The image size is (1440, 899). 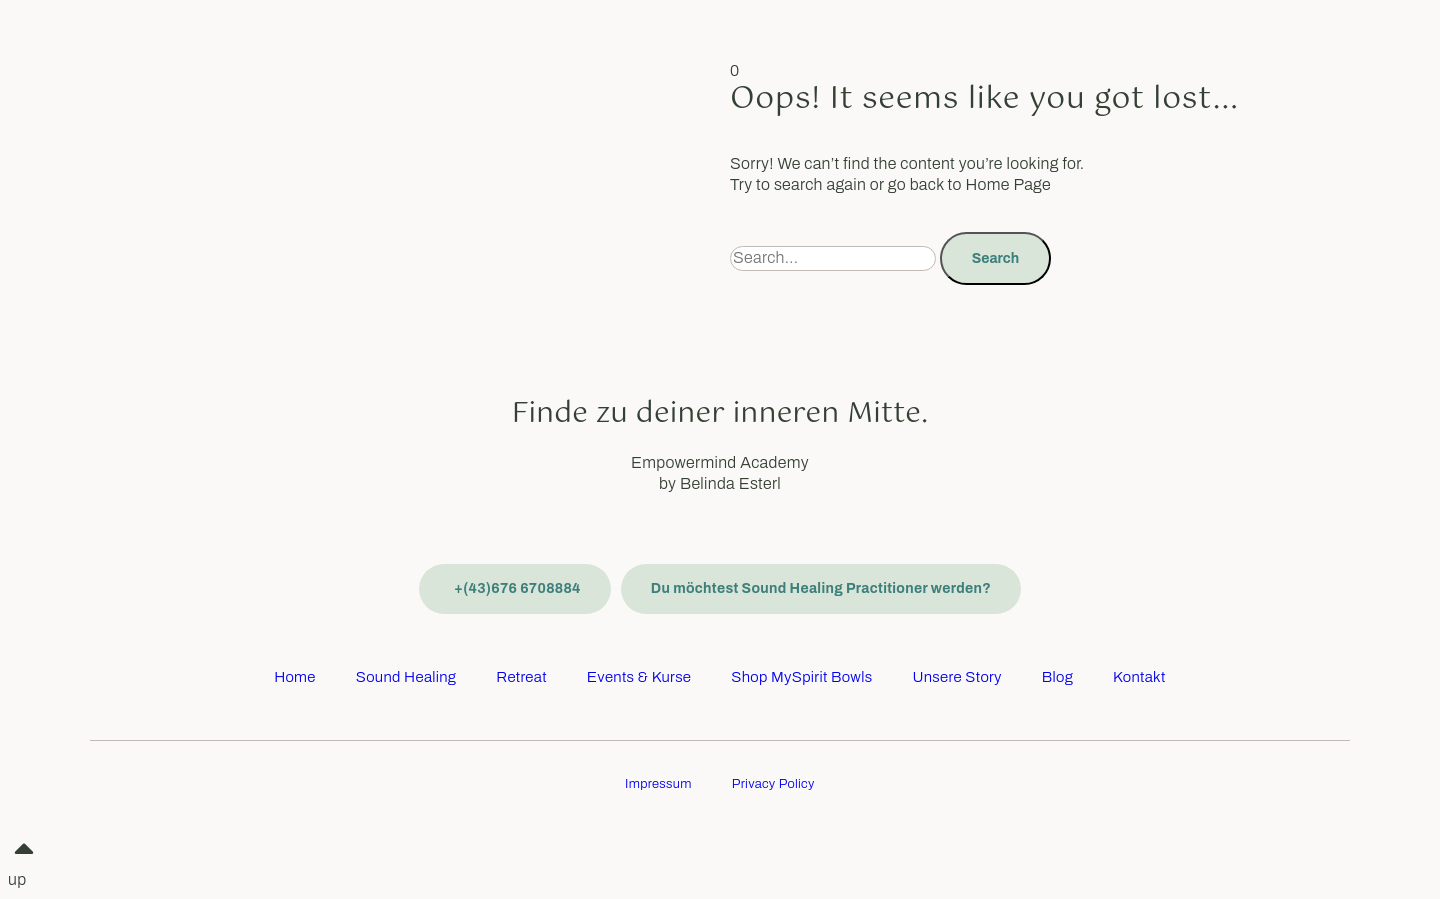 What do you see at coordinates (956, 677) in the screenshot?
I see `Unsere Story` at bounding box center [956, 677].